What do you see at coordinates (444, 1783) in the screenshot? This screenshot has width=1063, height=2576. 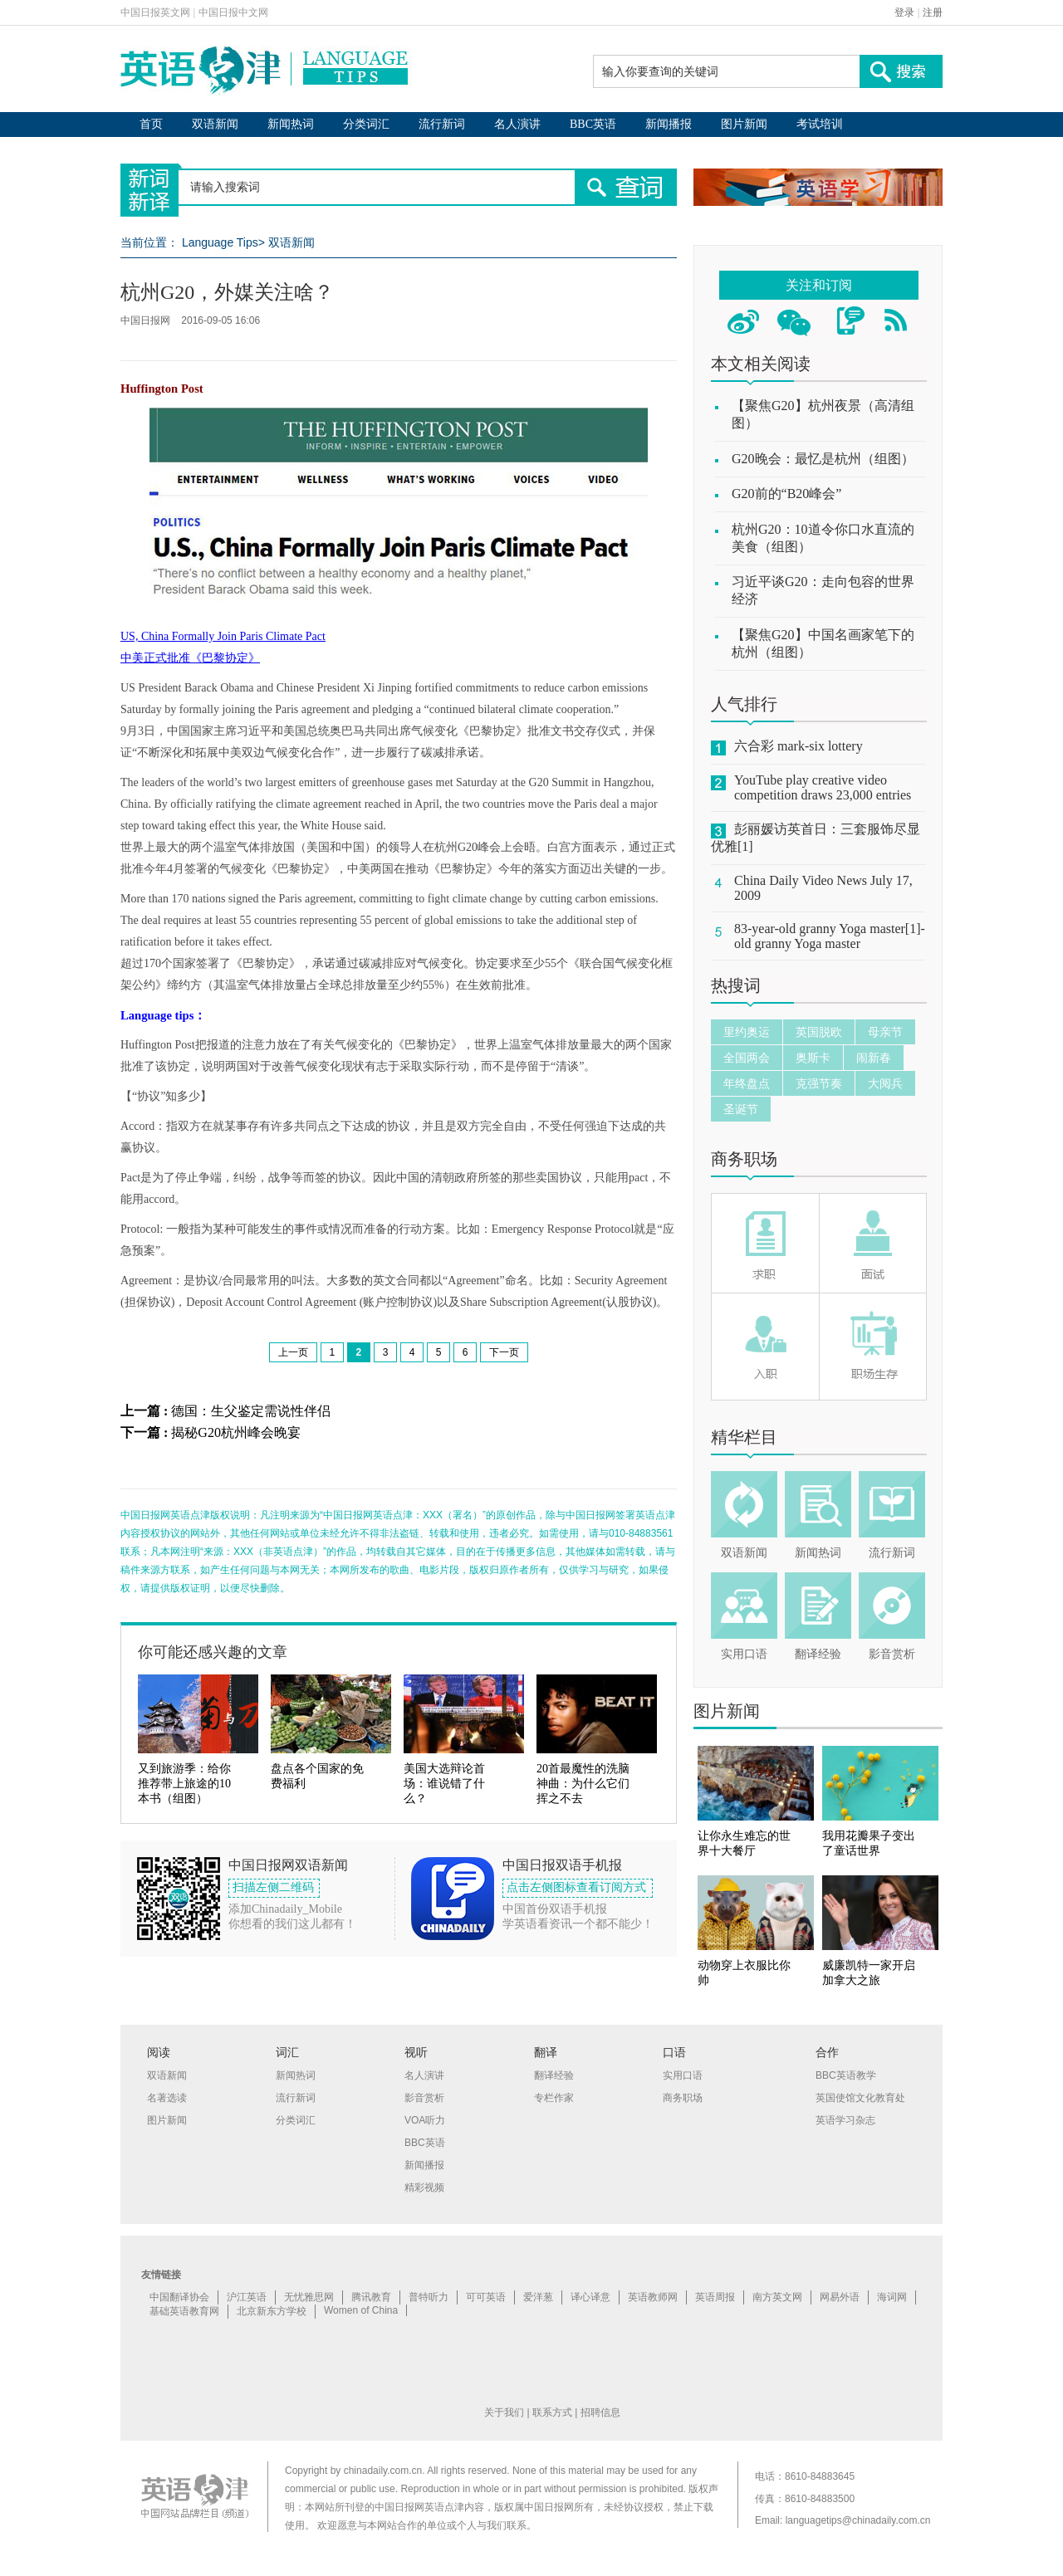 I see `美国大选辩论首场：谁说错了什么？` at bounding box center [444, 1783].